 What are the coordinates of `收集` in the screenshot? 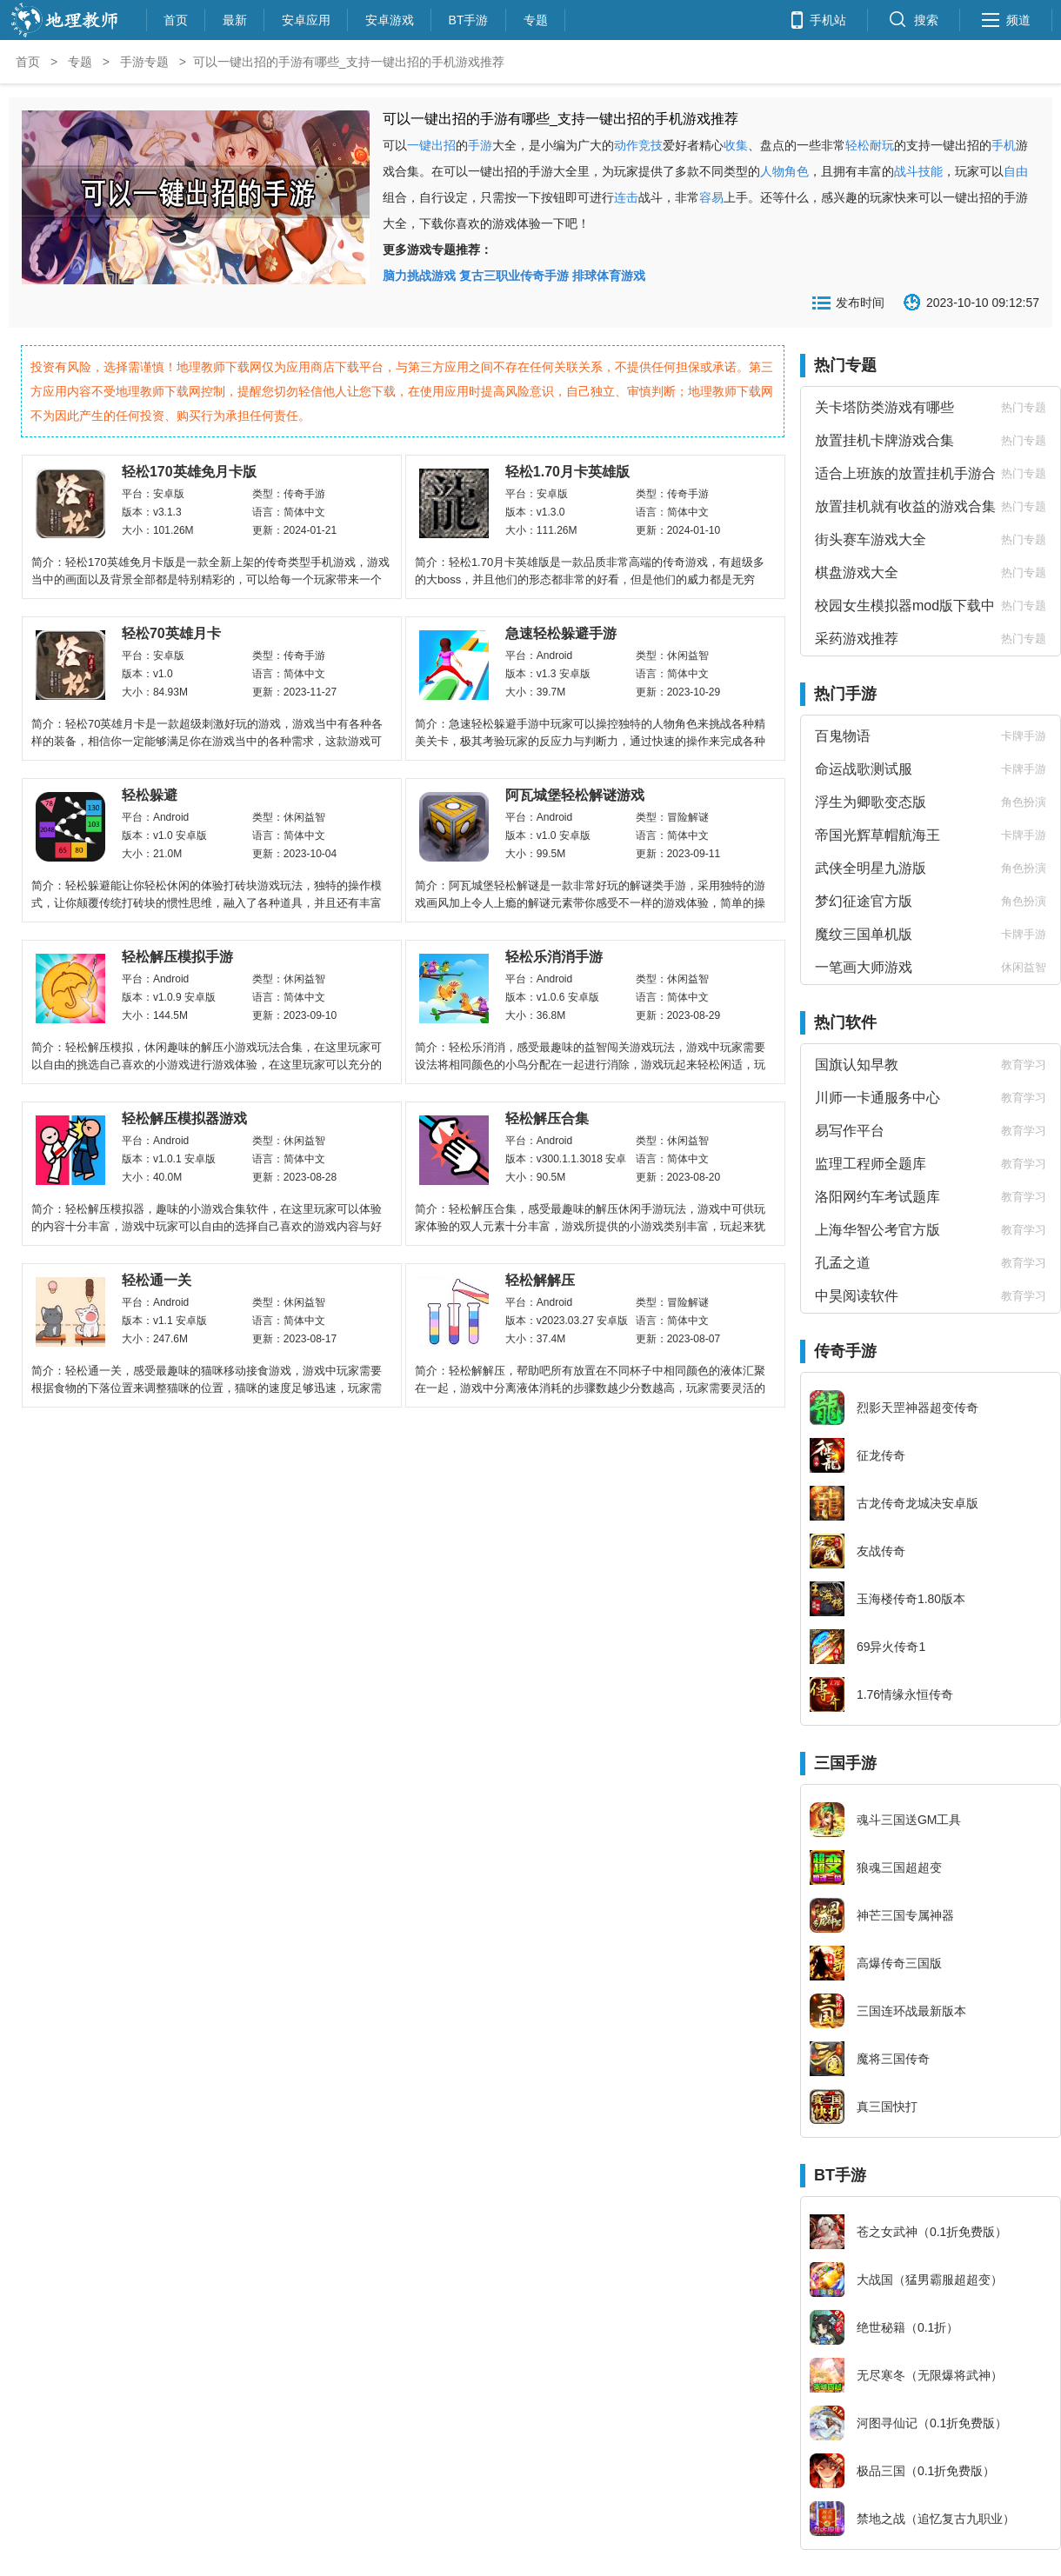 It's located at (736, 145).